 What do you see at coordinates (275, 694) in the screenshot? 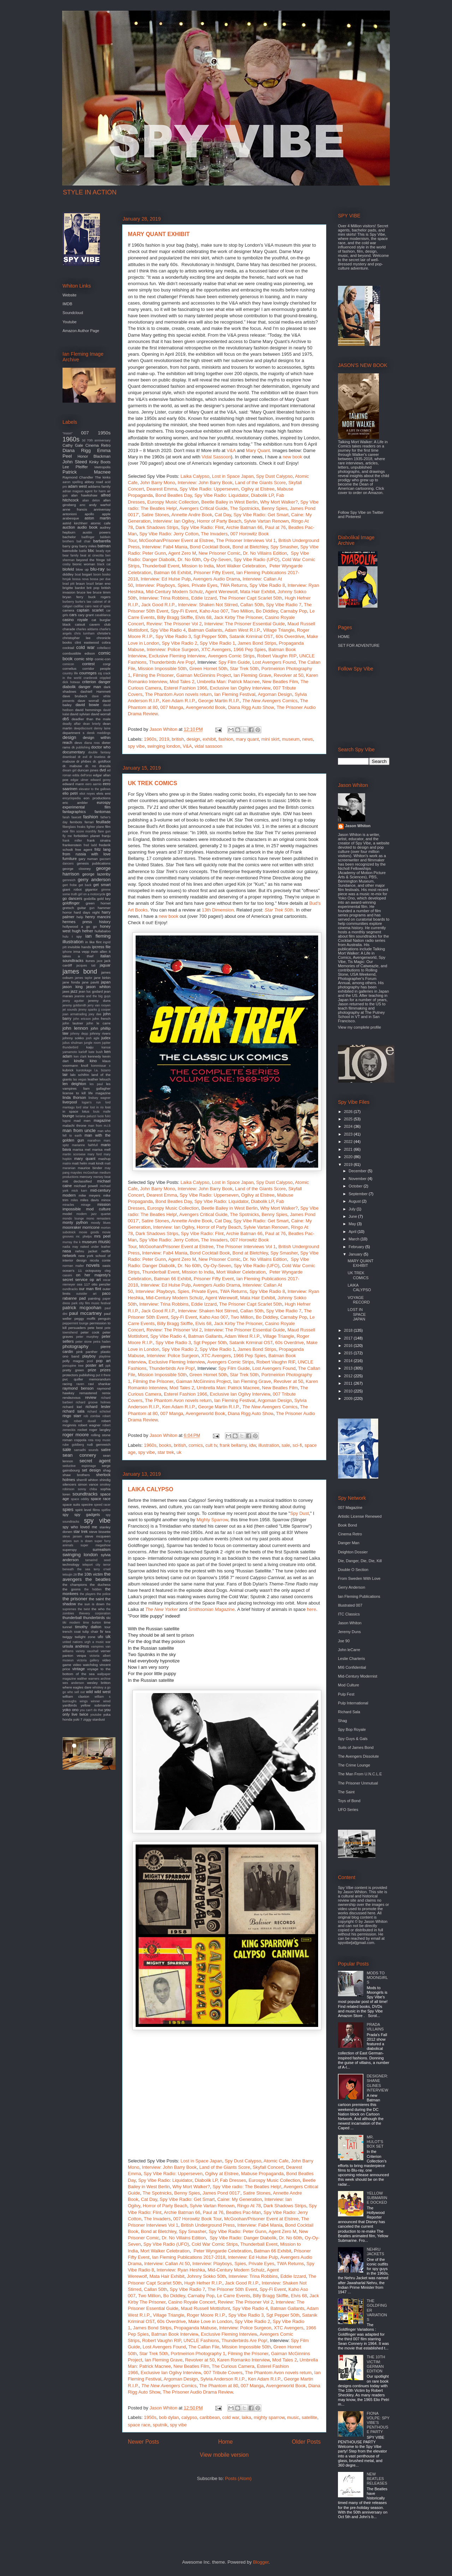
I see `Argoman Design` at bounding box center [275, 694].